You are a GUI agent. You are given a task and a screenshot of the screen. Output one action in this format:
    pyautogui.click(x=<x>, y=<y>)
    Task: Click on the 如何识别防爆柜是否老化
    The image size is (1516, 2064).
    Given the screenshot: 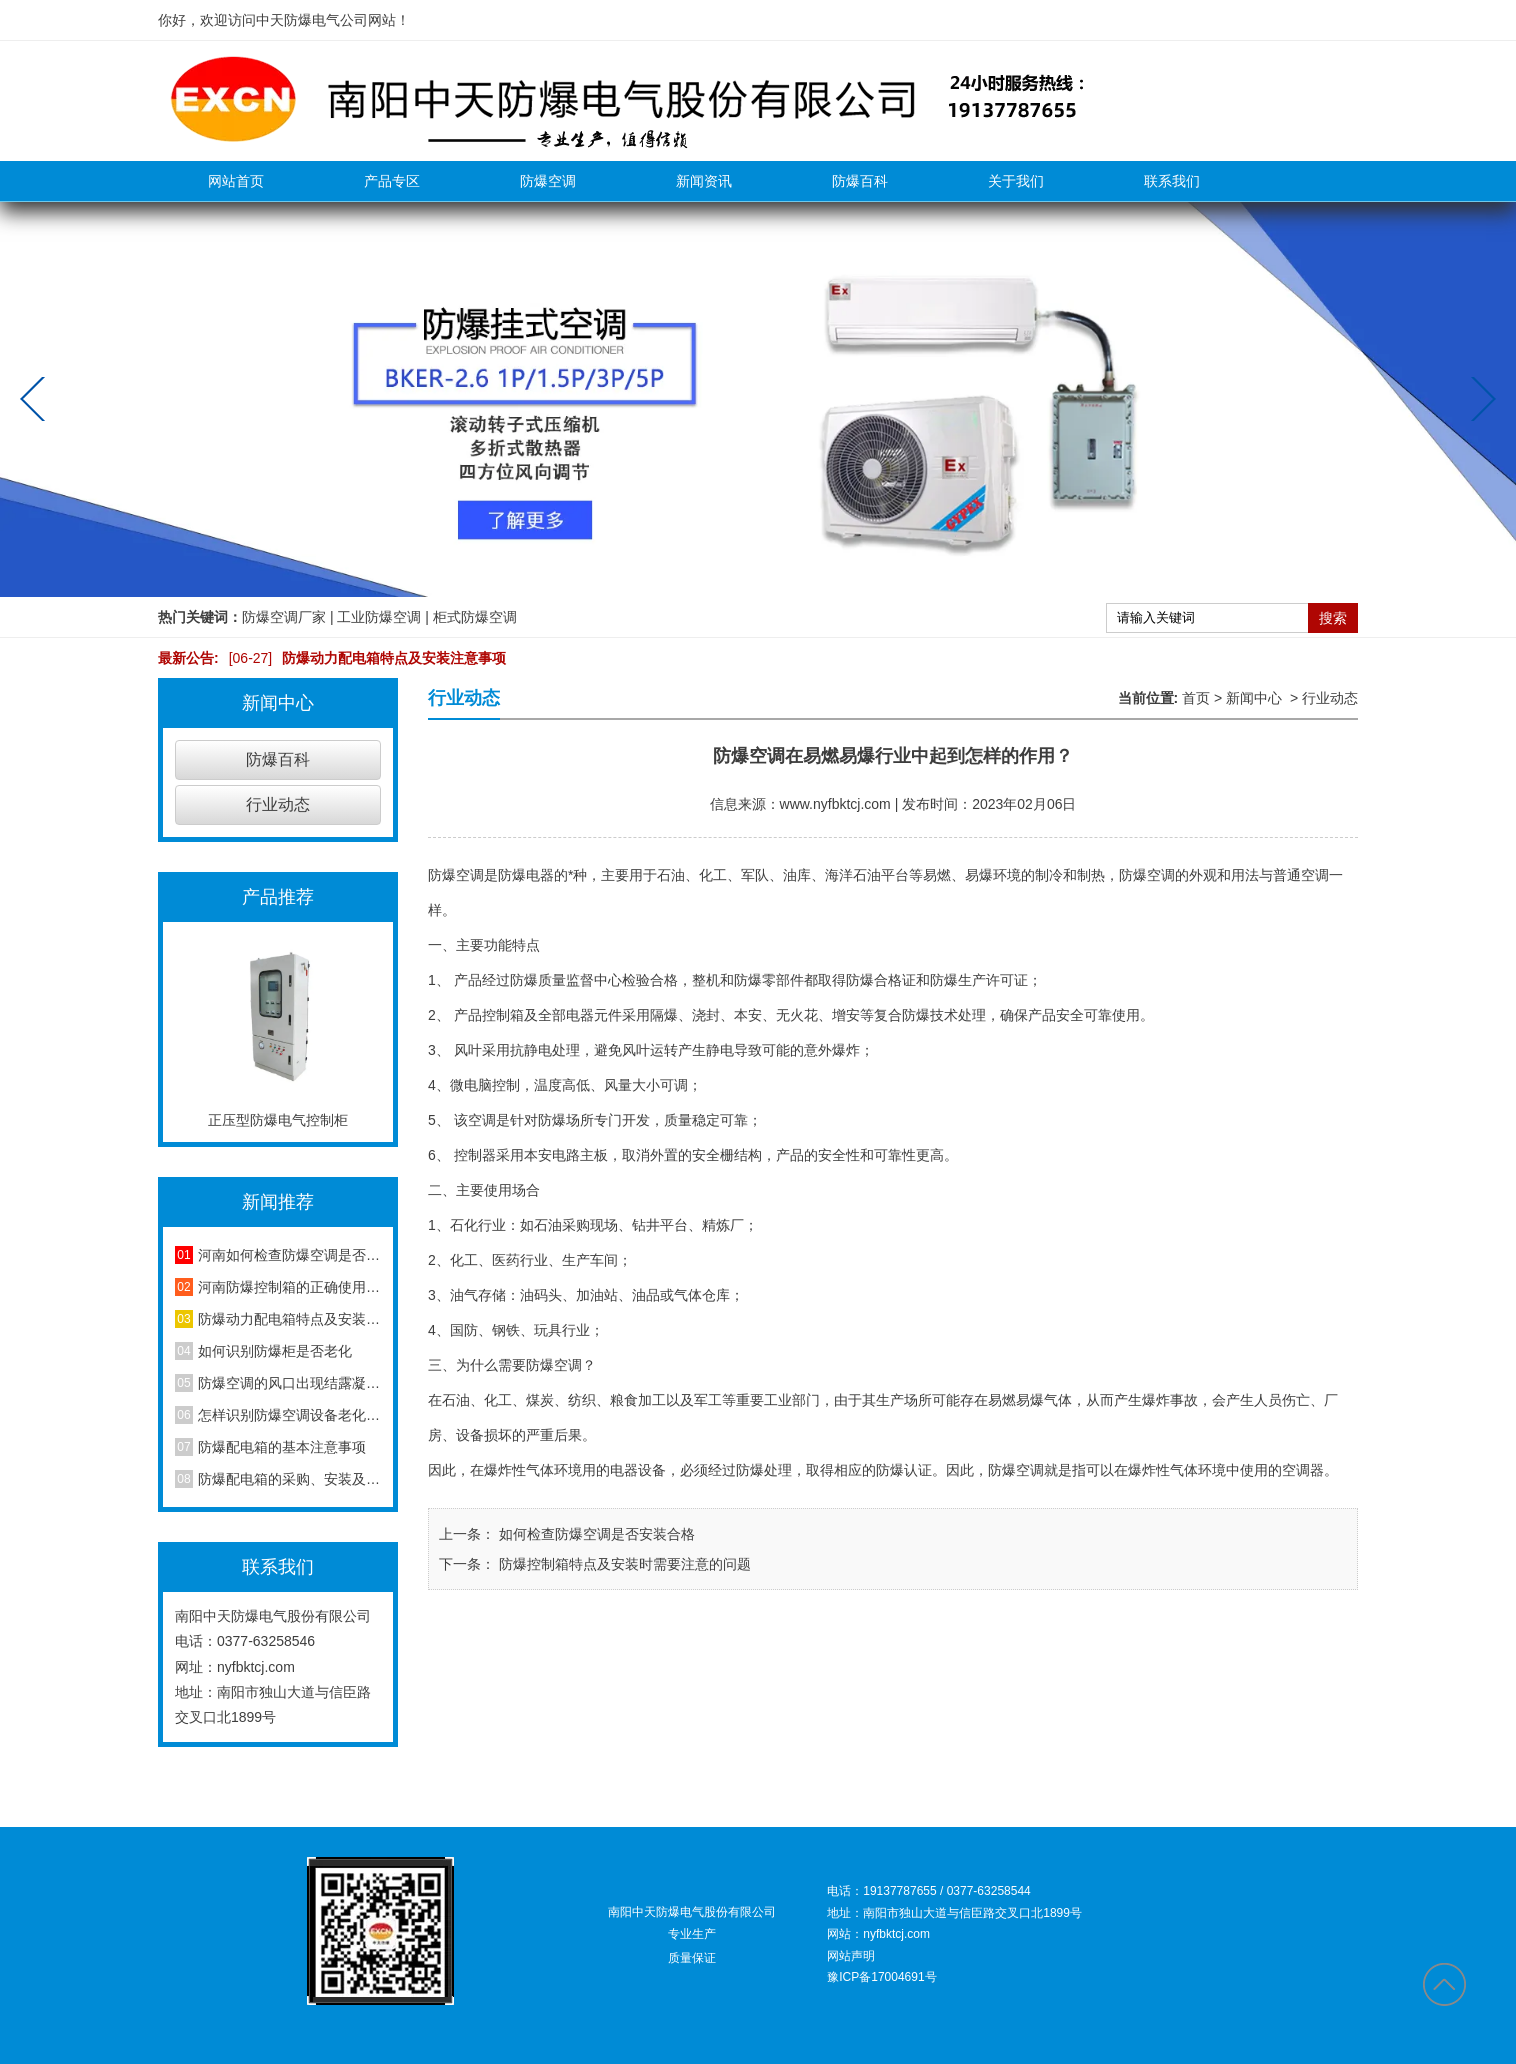 What is the action you would take?
    pyautogui.click(x=275, y=1351)
    